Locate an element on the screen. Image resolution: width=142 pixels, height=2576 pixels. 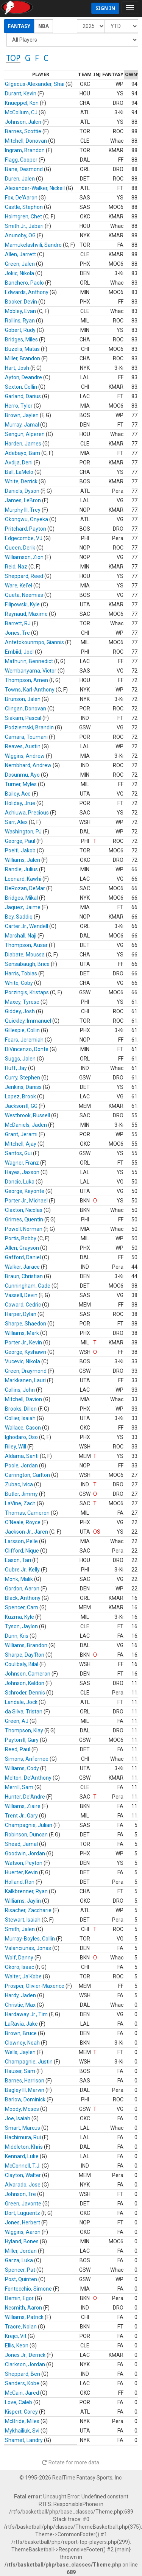
Wagner, Franz is located at coordinates (22, 1163).